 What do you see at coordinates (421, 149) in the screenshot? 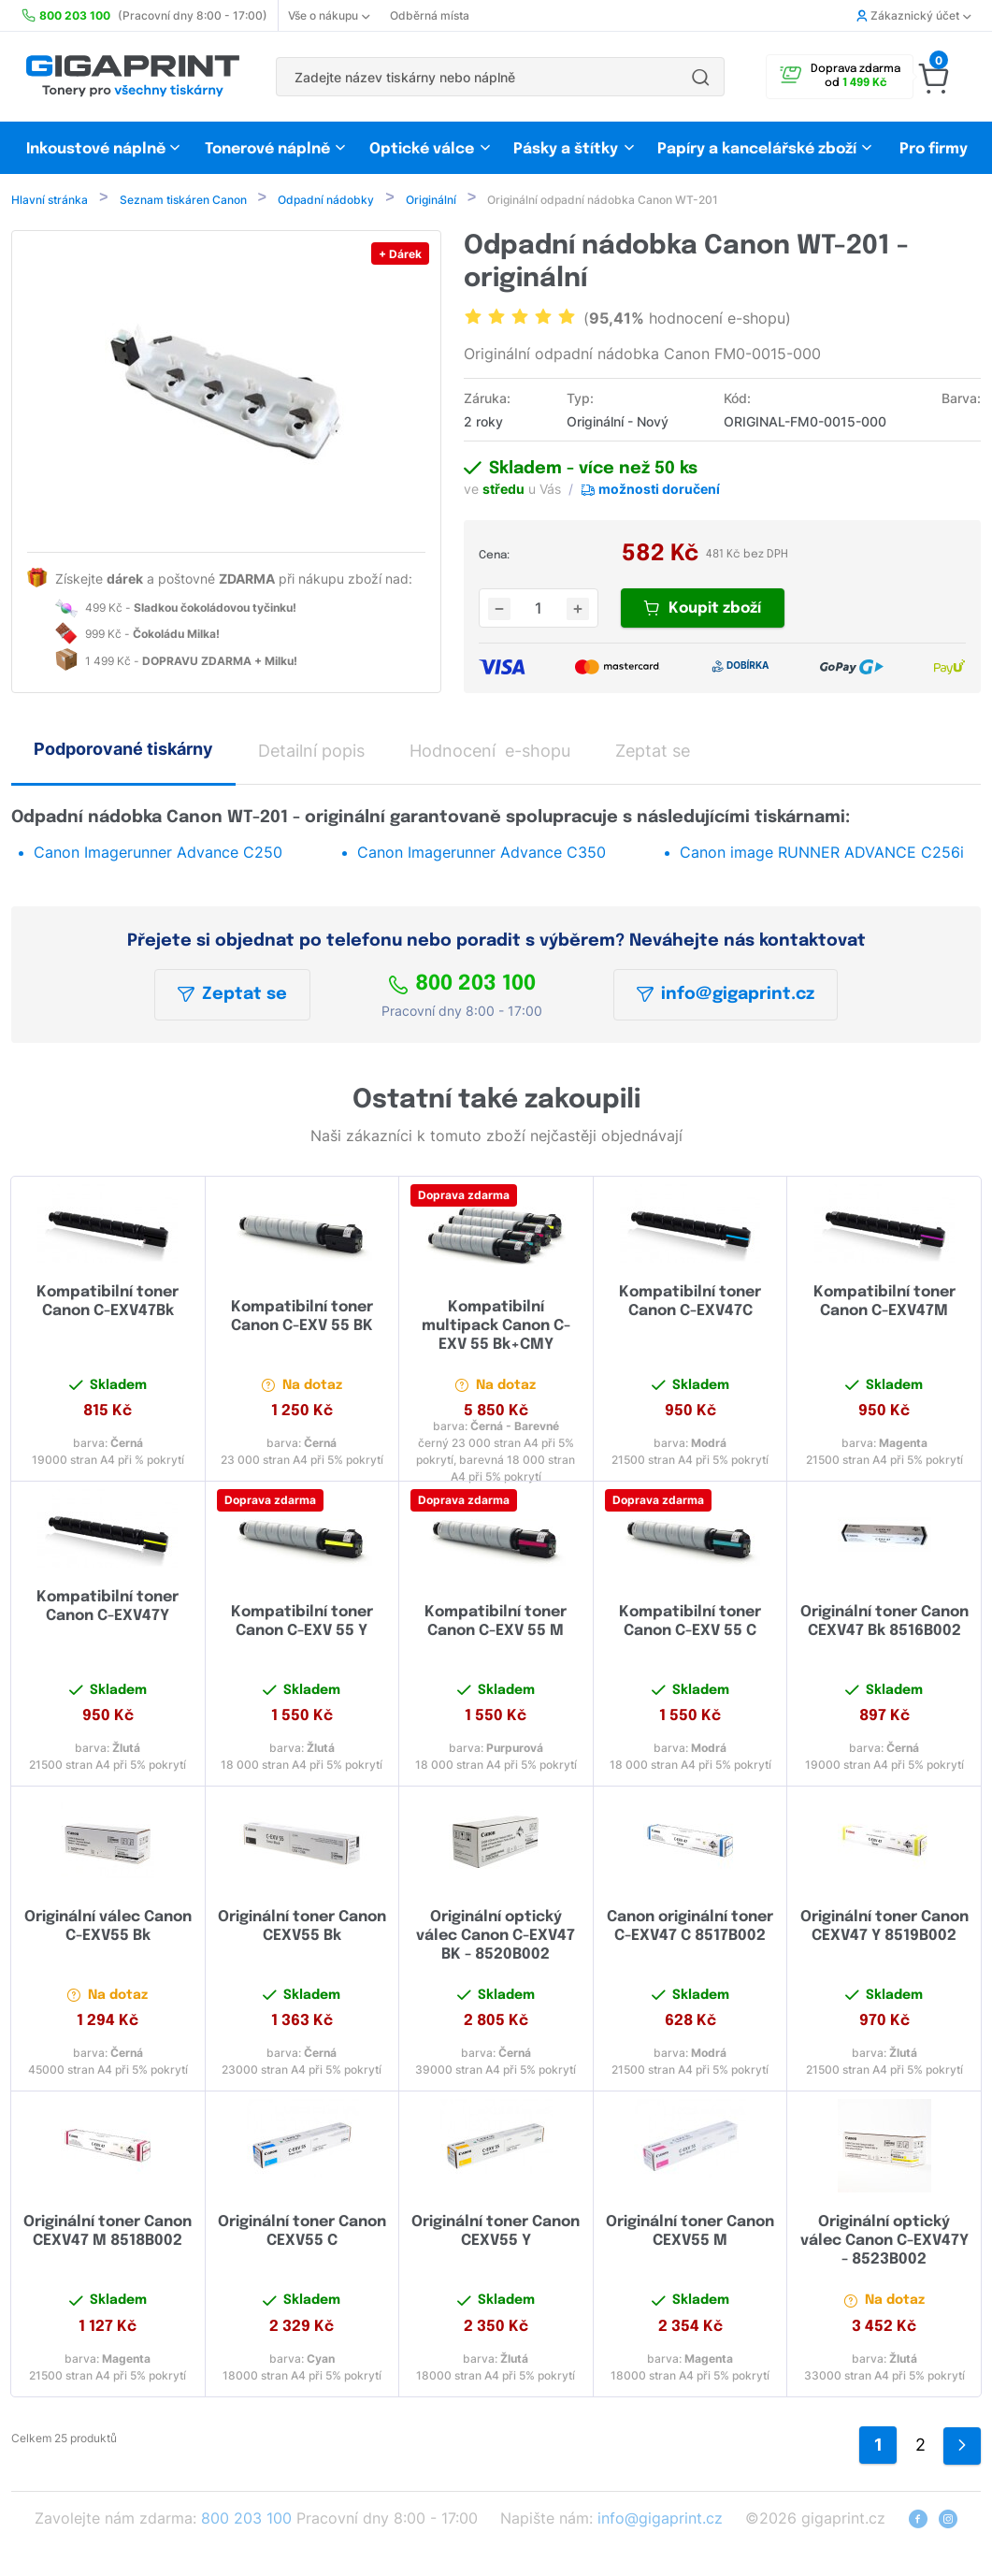
I see `Optické válce` at bounding box center [421, 149].